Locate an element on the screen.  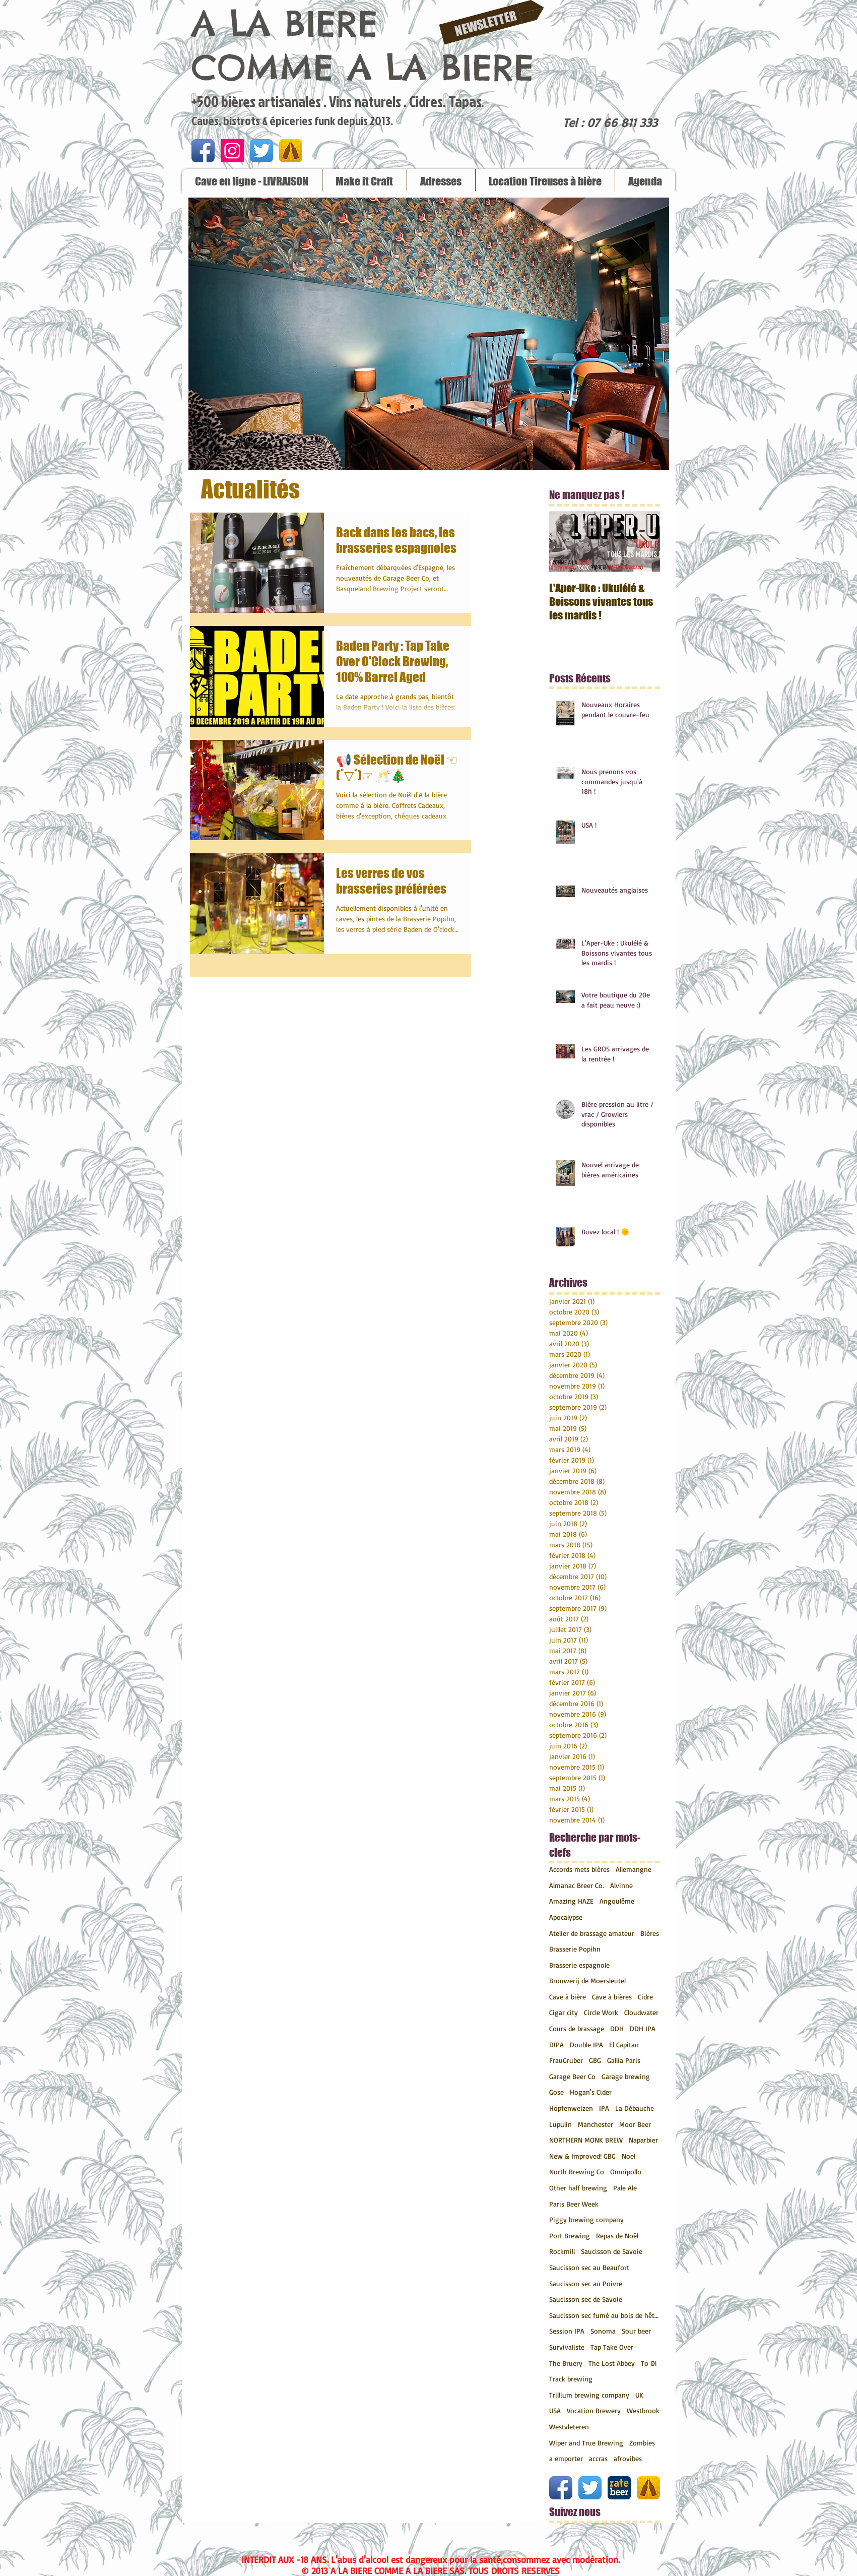
Repas de Noël is located at coordinates (617, 2235).